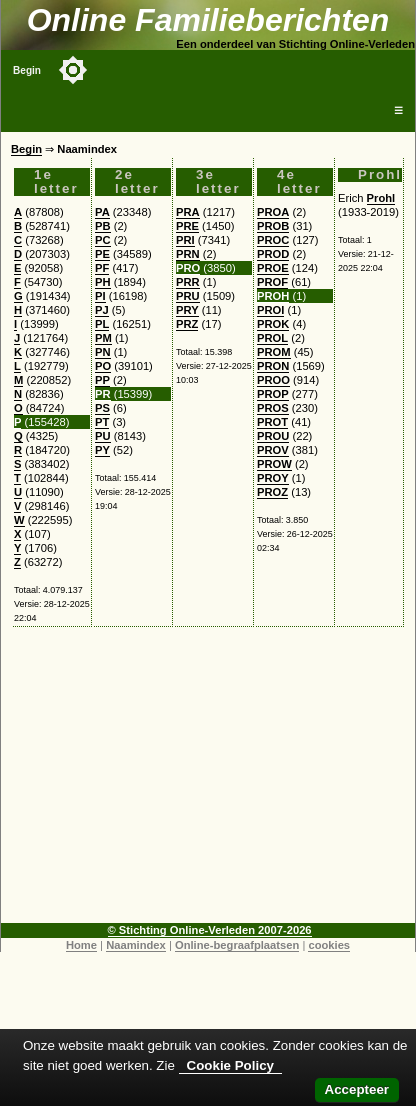 Image resolution: width=416 pixels, height=1106 pixels. What do you see at coordinates (103, 338) in the screenshot?
I see `PM` at bounding box center [103, 338].